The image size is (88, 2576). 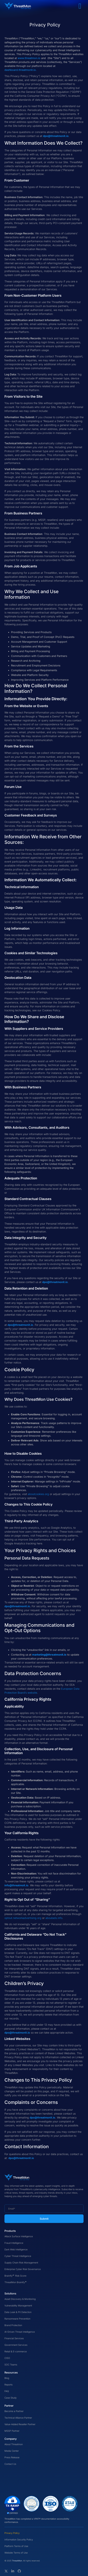 What do you see at coordinates (22, 1918) in the screenshot?
I see `optout.networkadvertising.org` at bounding box center [22, 1918].